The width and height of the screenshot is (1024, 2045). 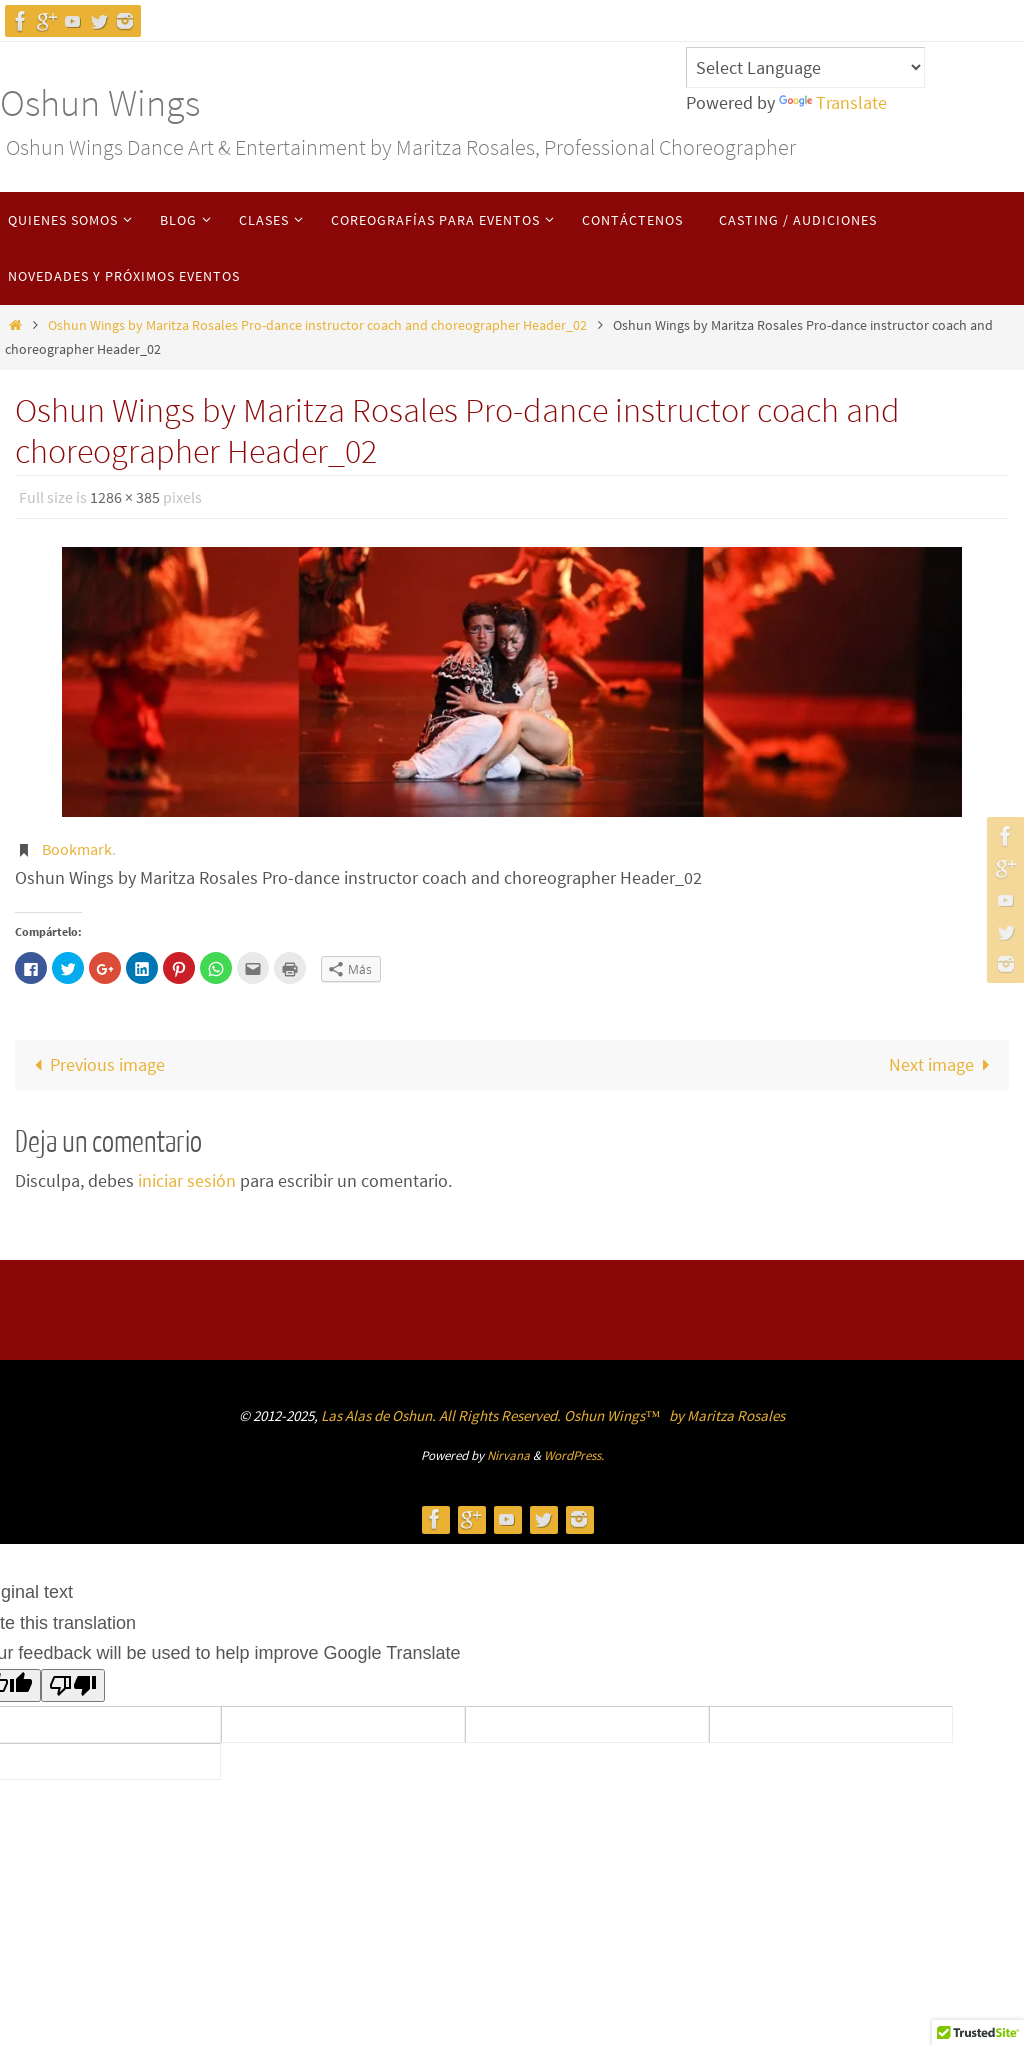 I want to click on 1286 × 385, so click(x=125, y=497).